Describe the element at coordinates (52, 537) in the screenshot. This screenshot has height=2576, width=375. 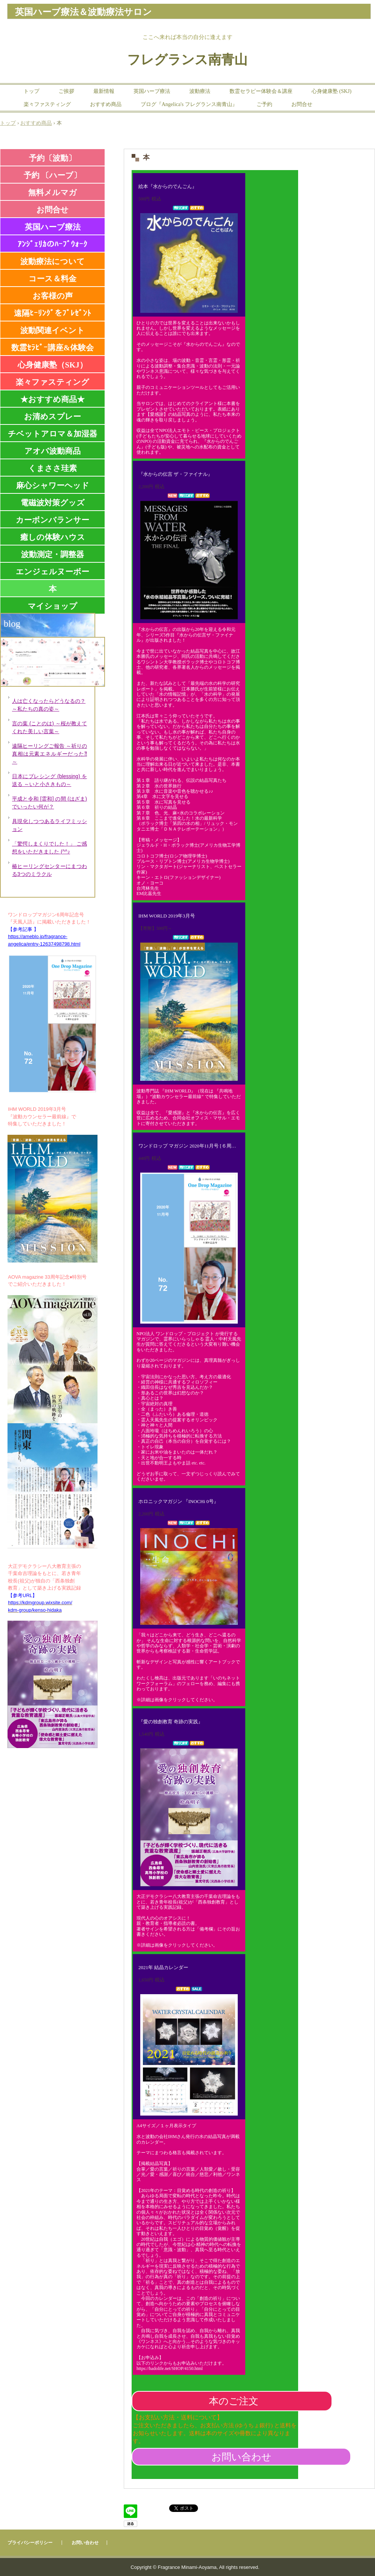
I see `癒しの体験ハウス` at that location.